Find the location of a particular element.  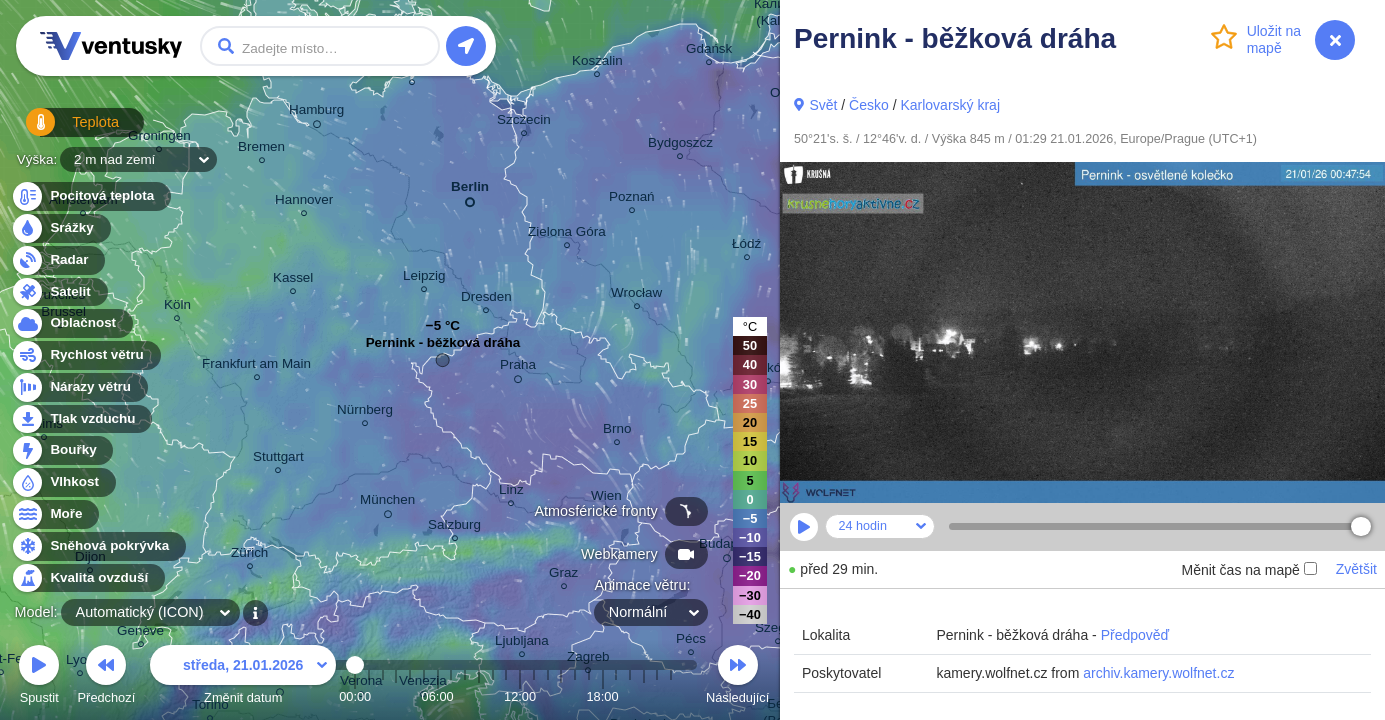

Svět is located at coordinates (823, 105).